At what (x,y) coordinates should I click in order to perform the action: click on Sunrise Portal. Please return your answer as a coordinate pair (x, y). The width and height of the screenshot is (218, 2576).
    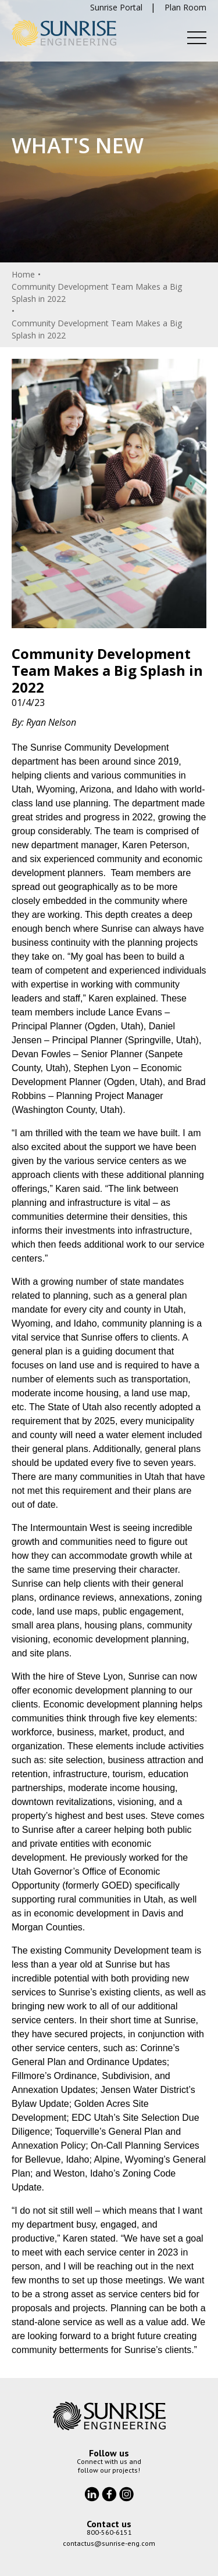
    Looking at the image, I should click on (116, 7).